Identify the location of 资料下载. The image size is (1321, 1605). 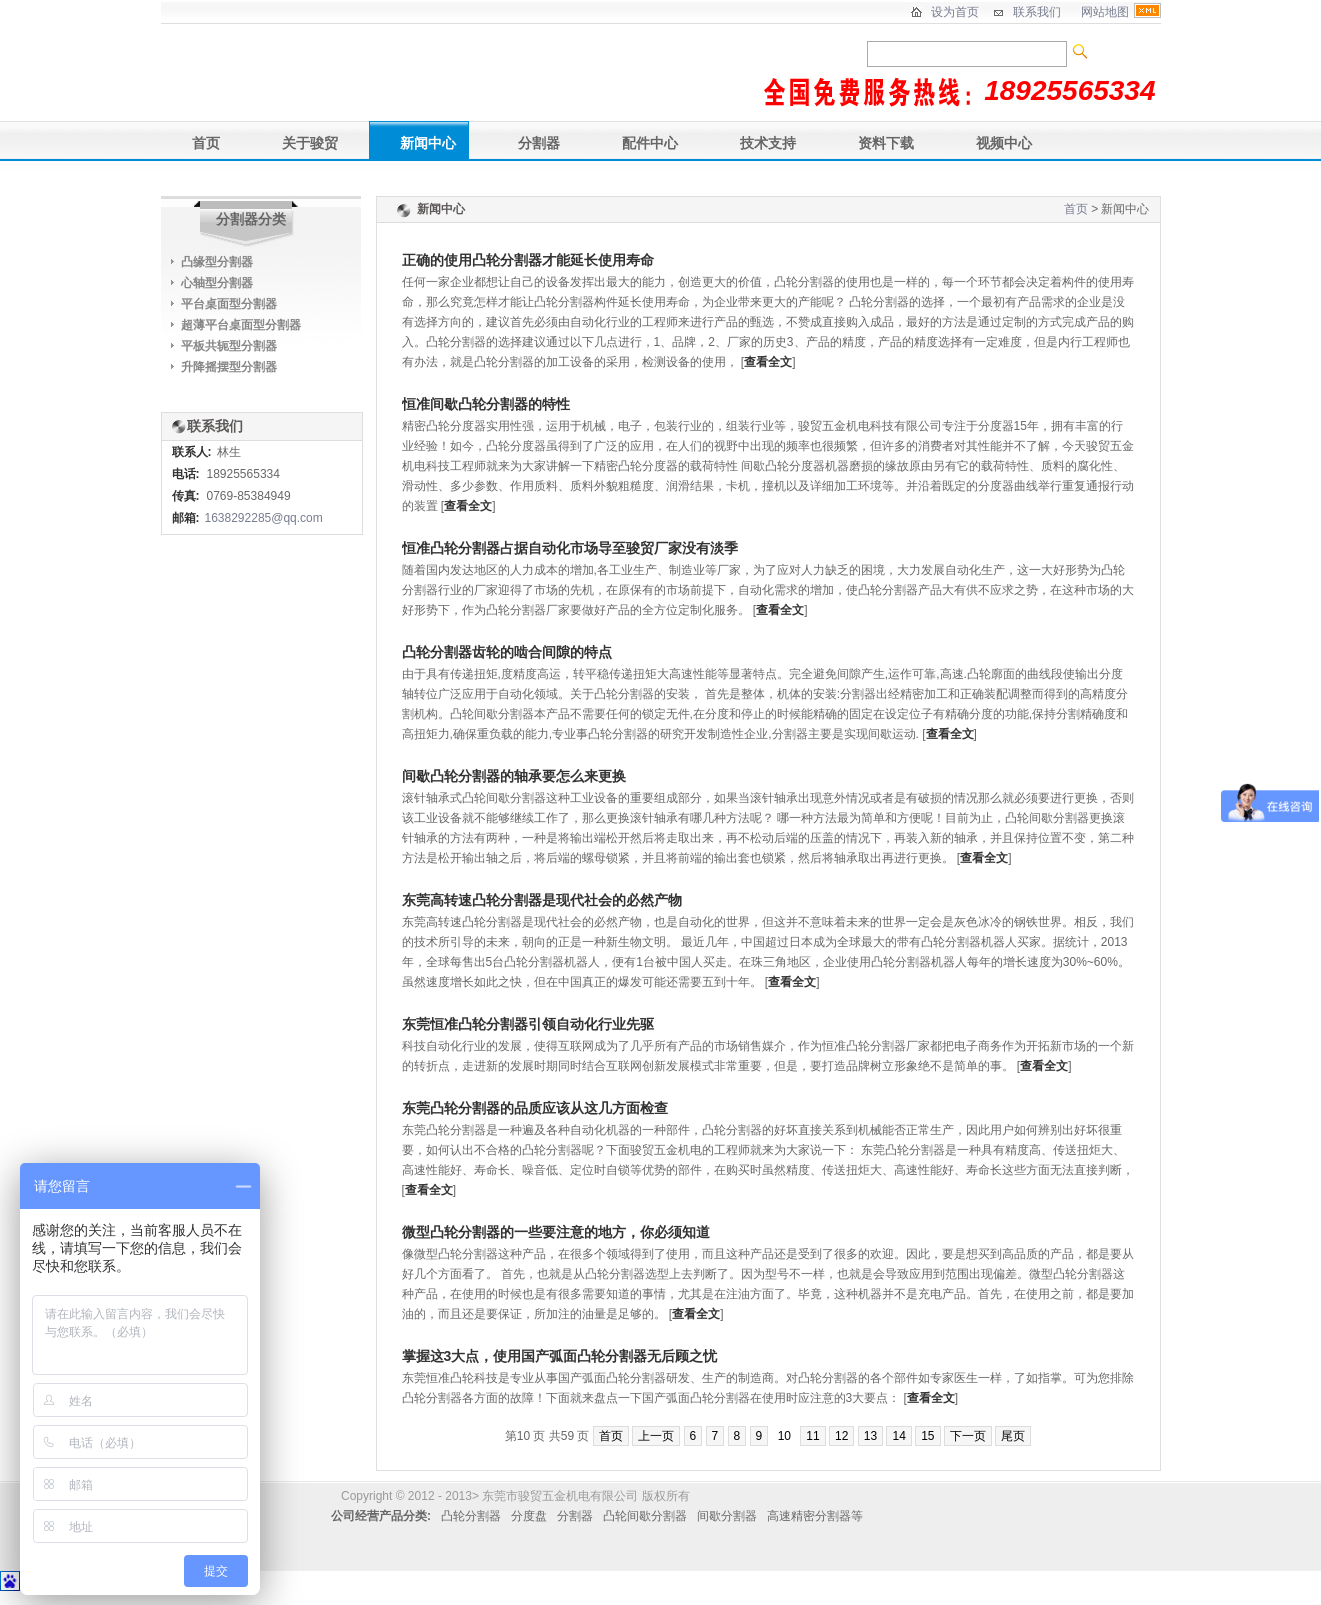
(886, 143).